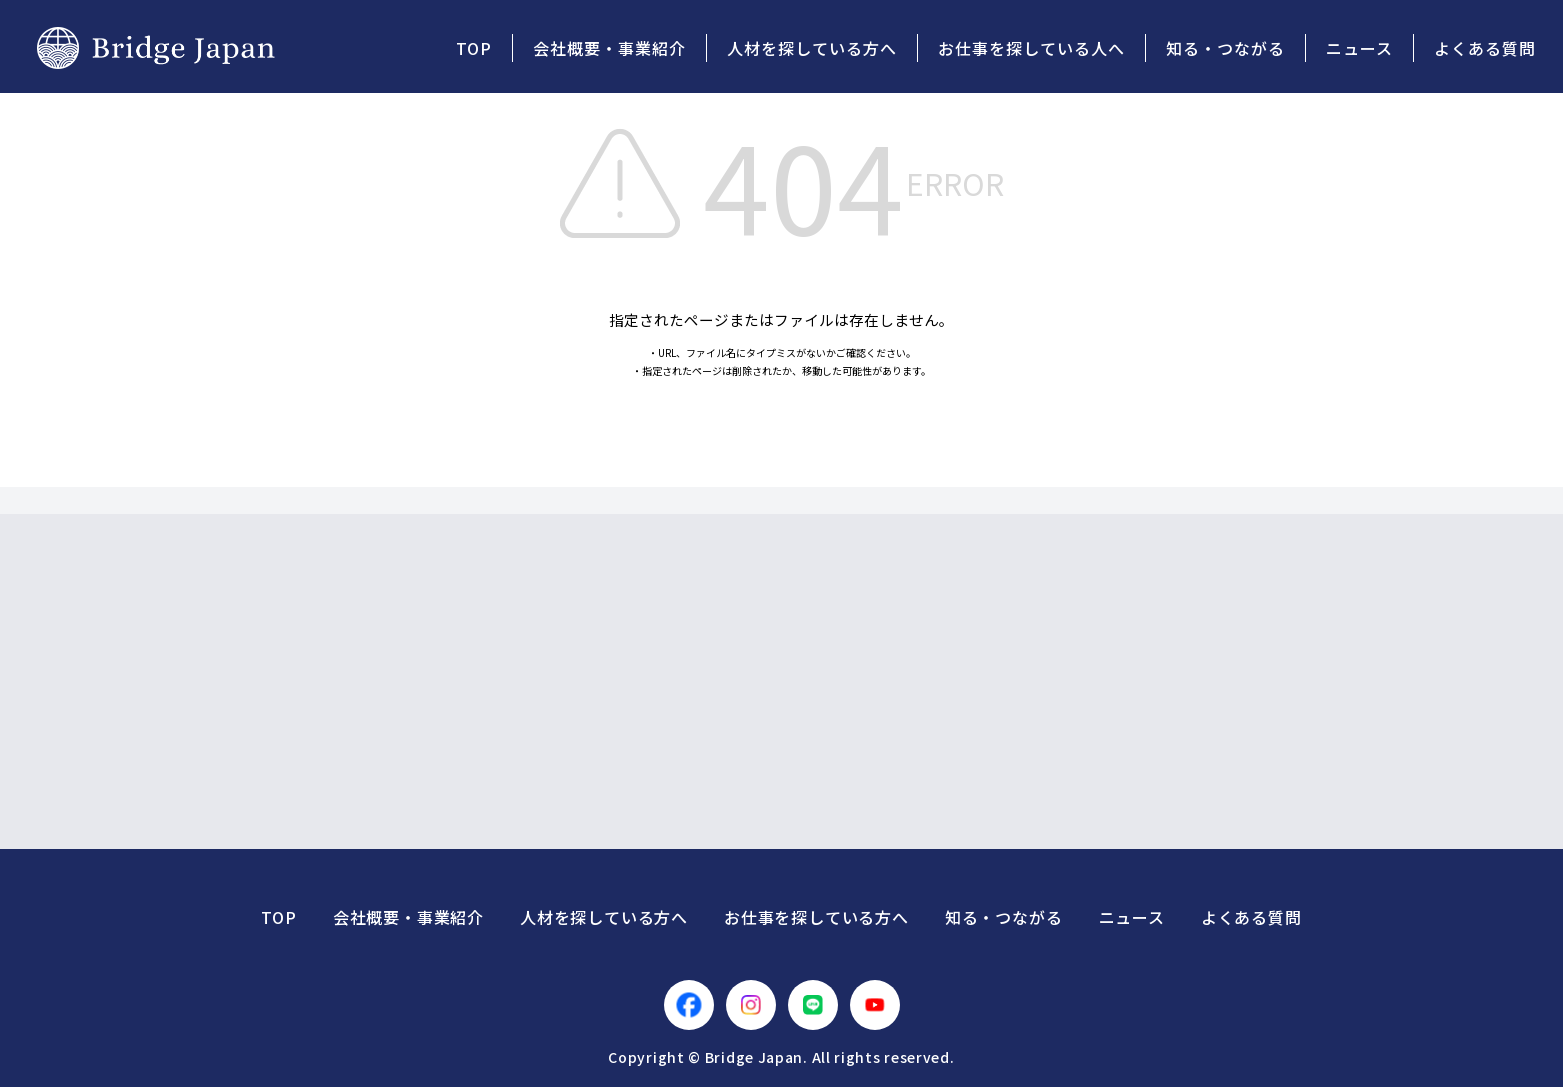  I want to click on 会社概要・事業紹介, so click(408, 917).